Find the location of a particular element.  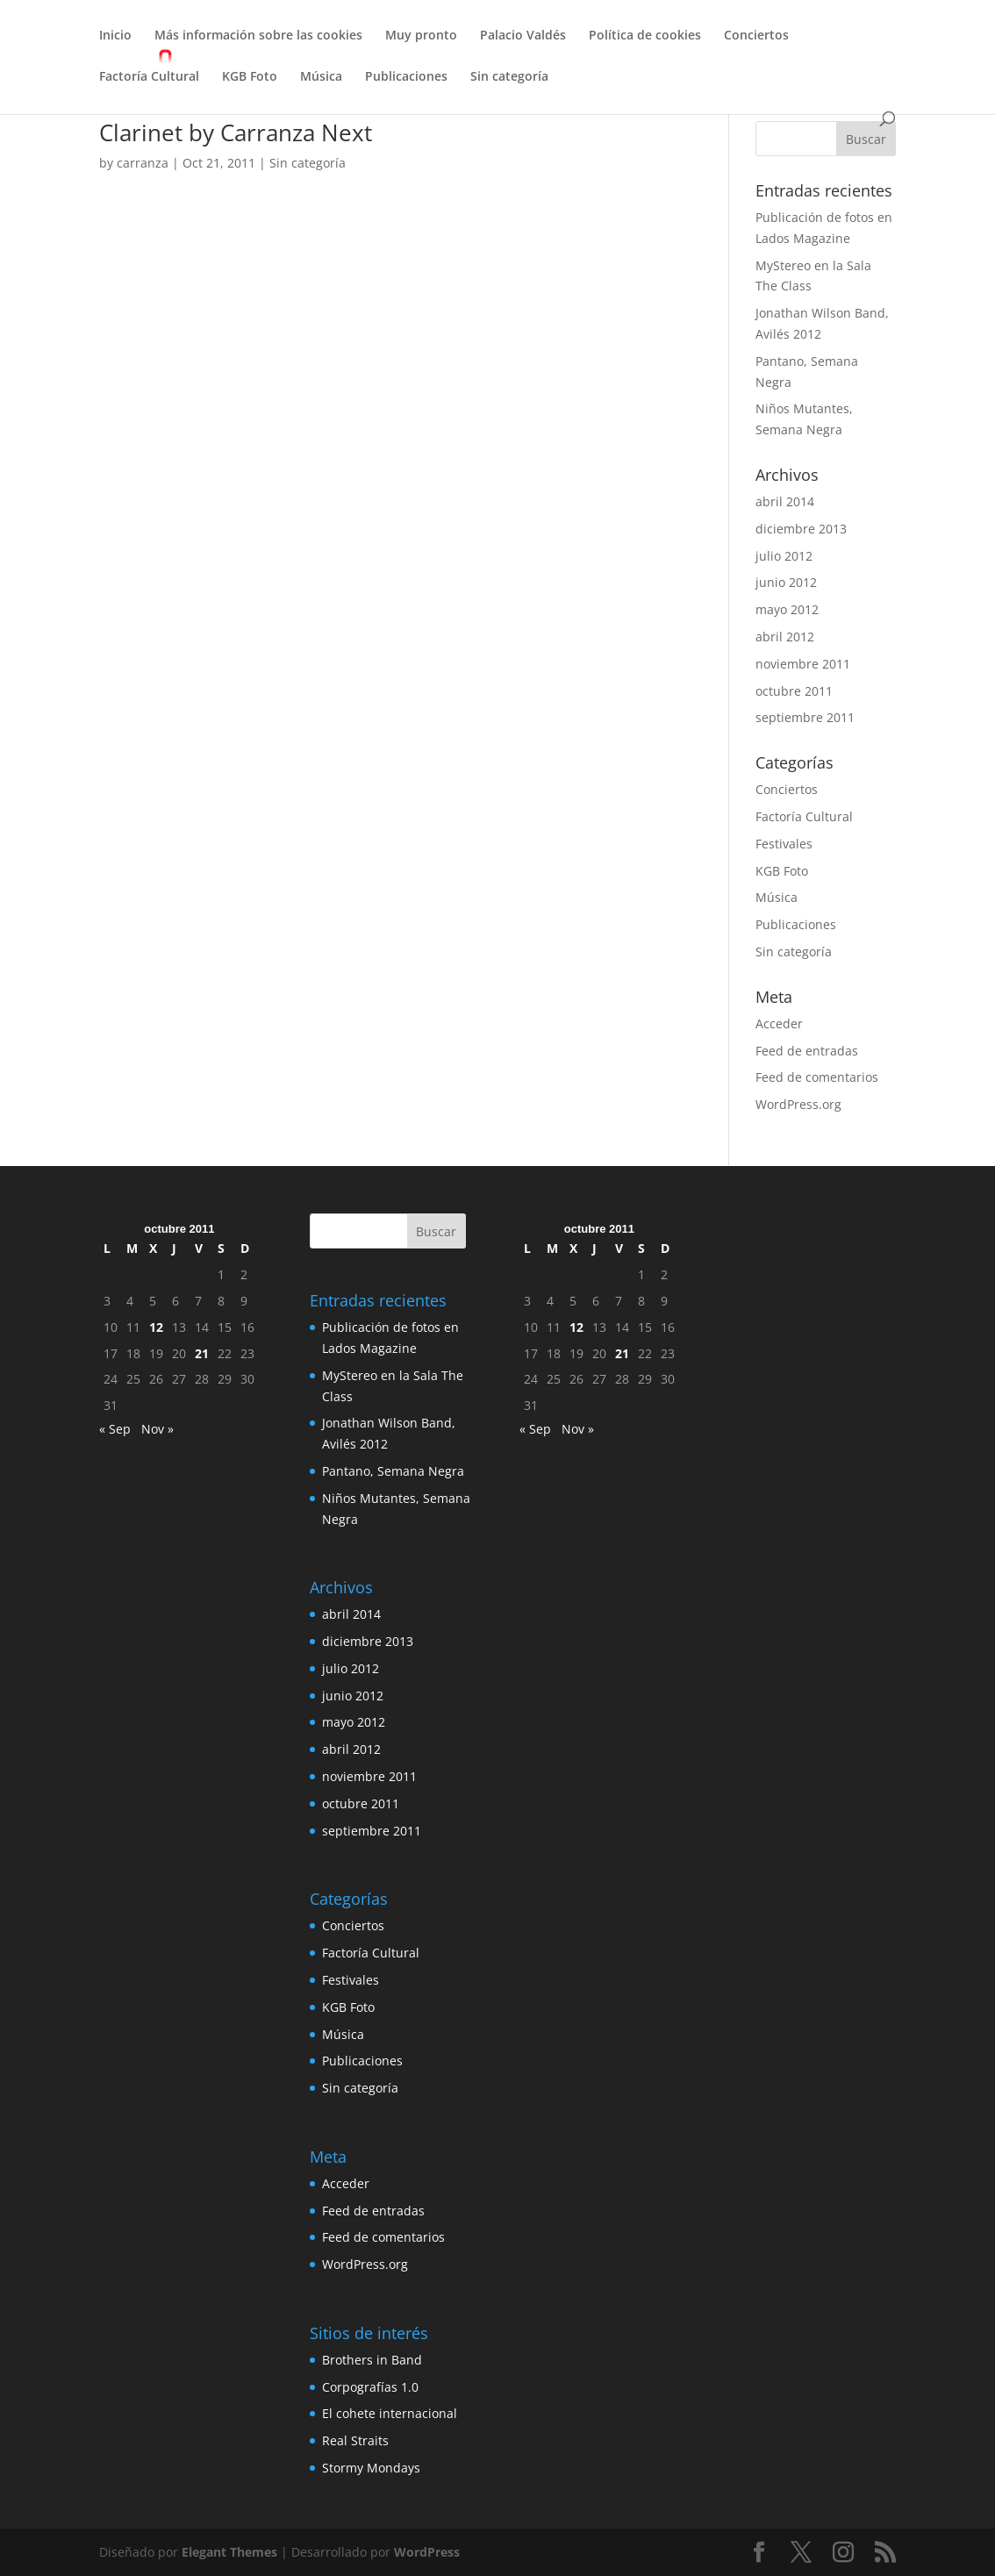

Nov » is located at coordinates (157, 1428).